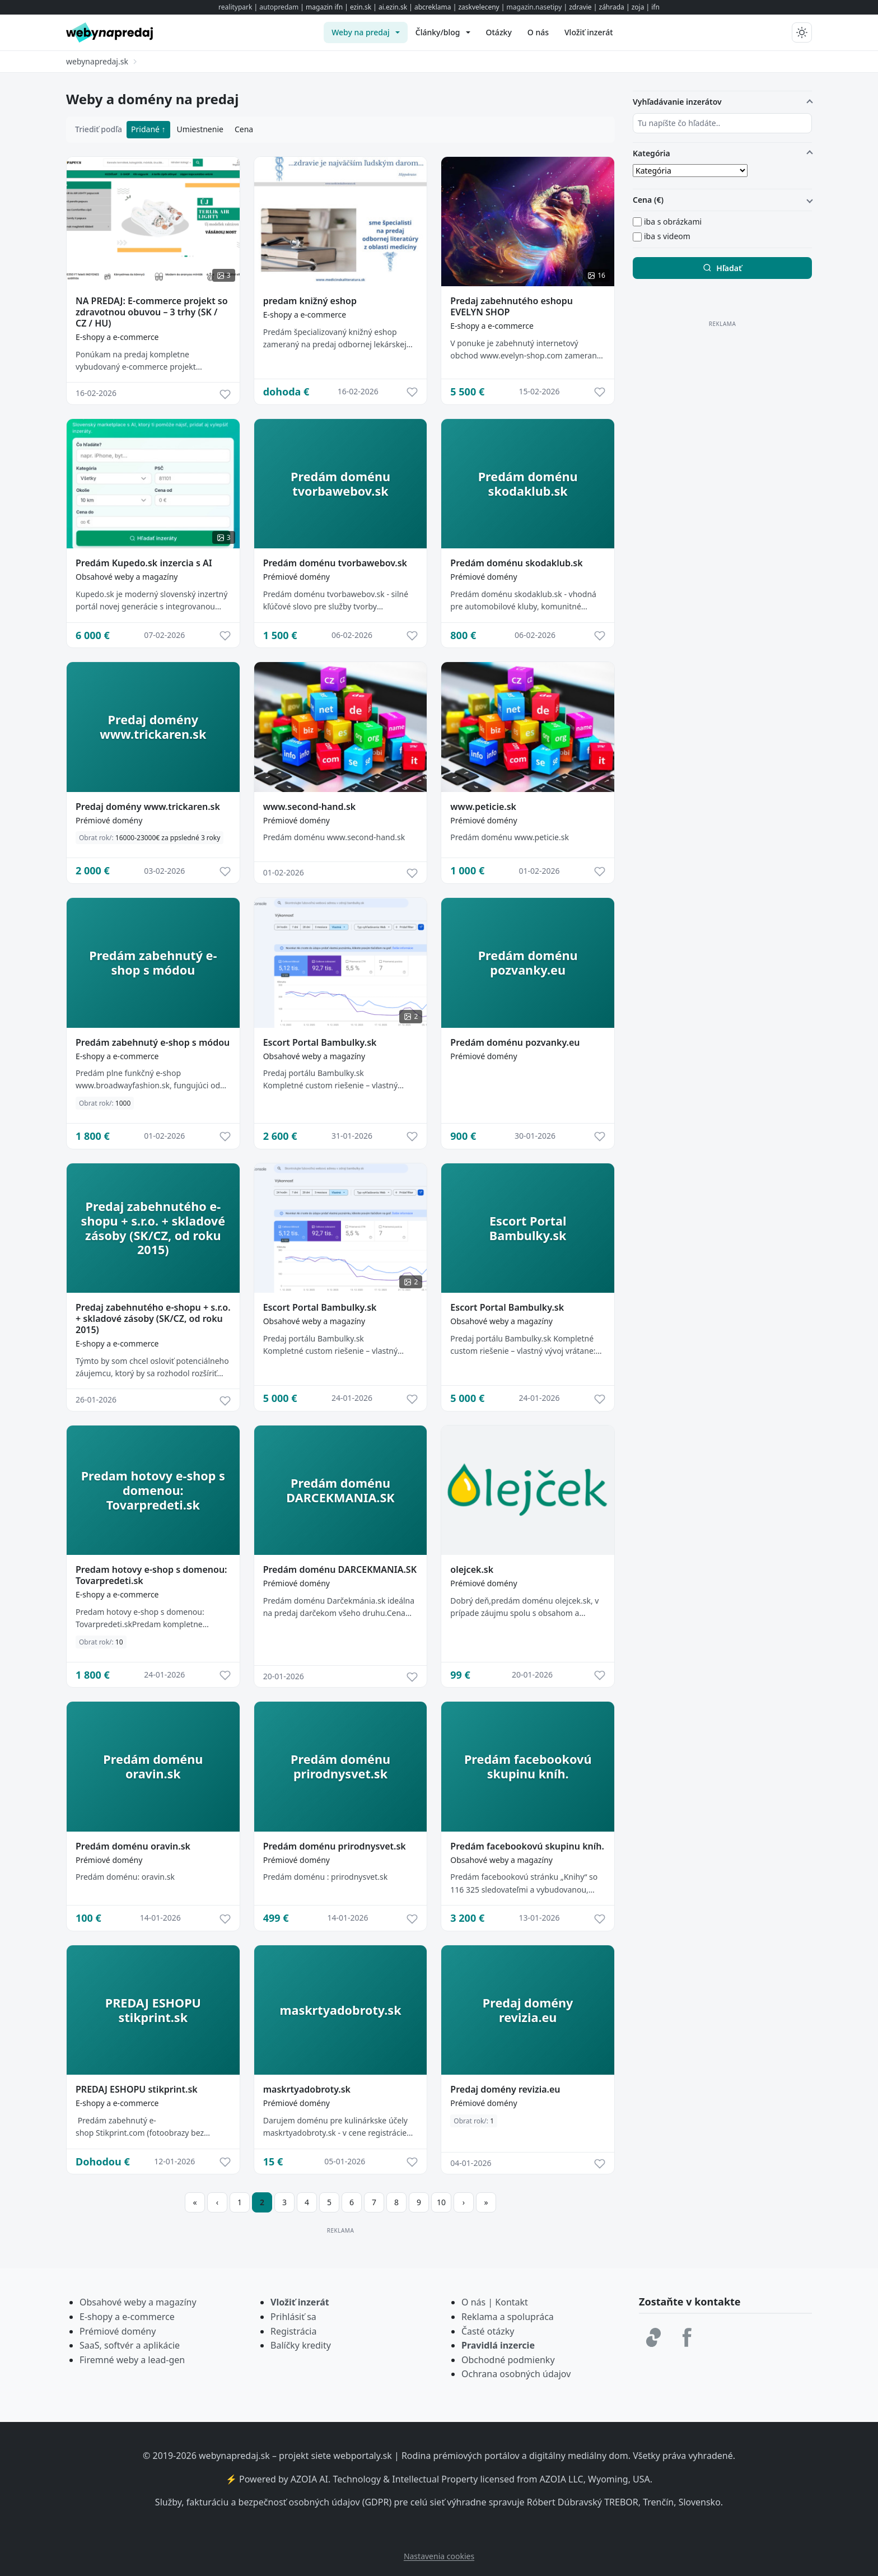 The image size is (878, 2576). I want to click on Predám doménu prirodnysvet.sk, so click(334, 1846).